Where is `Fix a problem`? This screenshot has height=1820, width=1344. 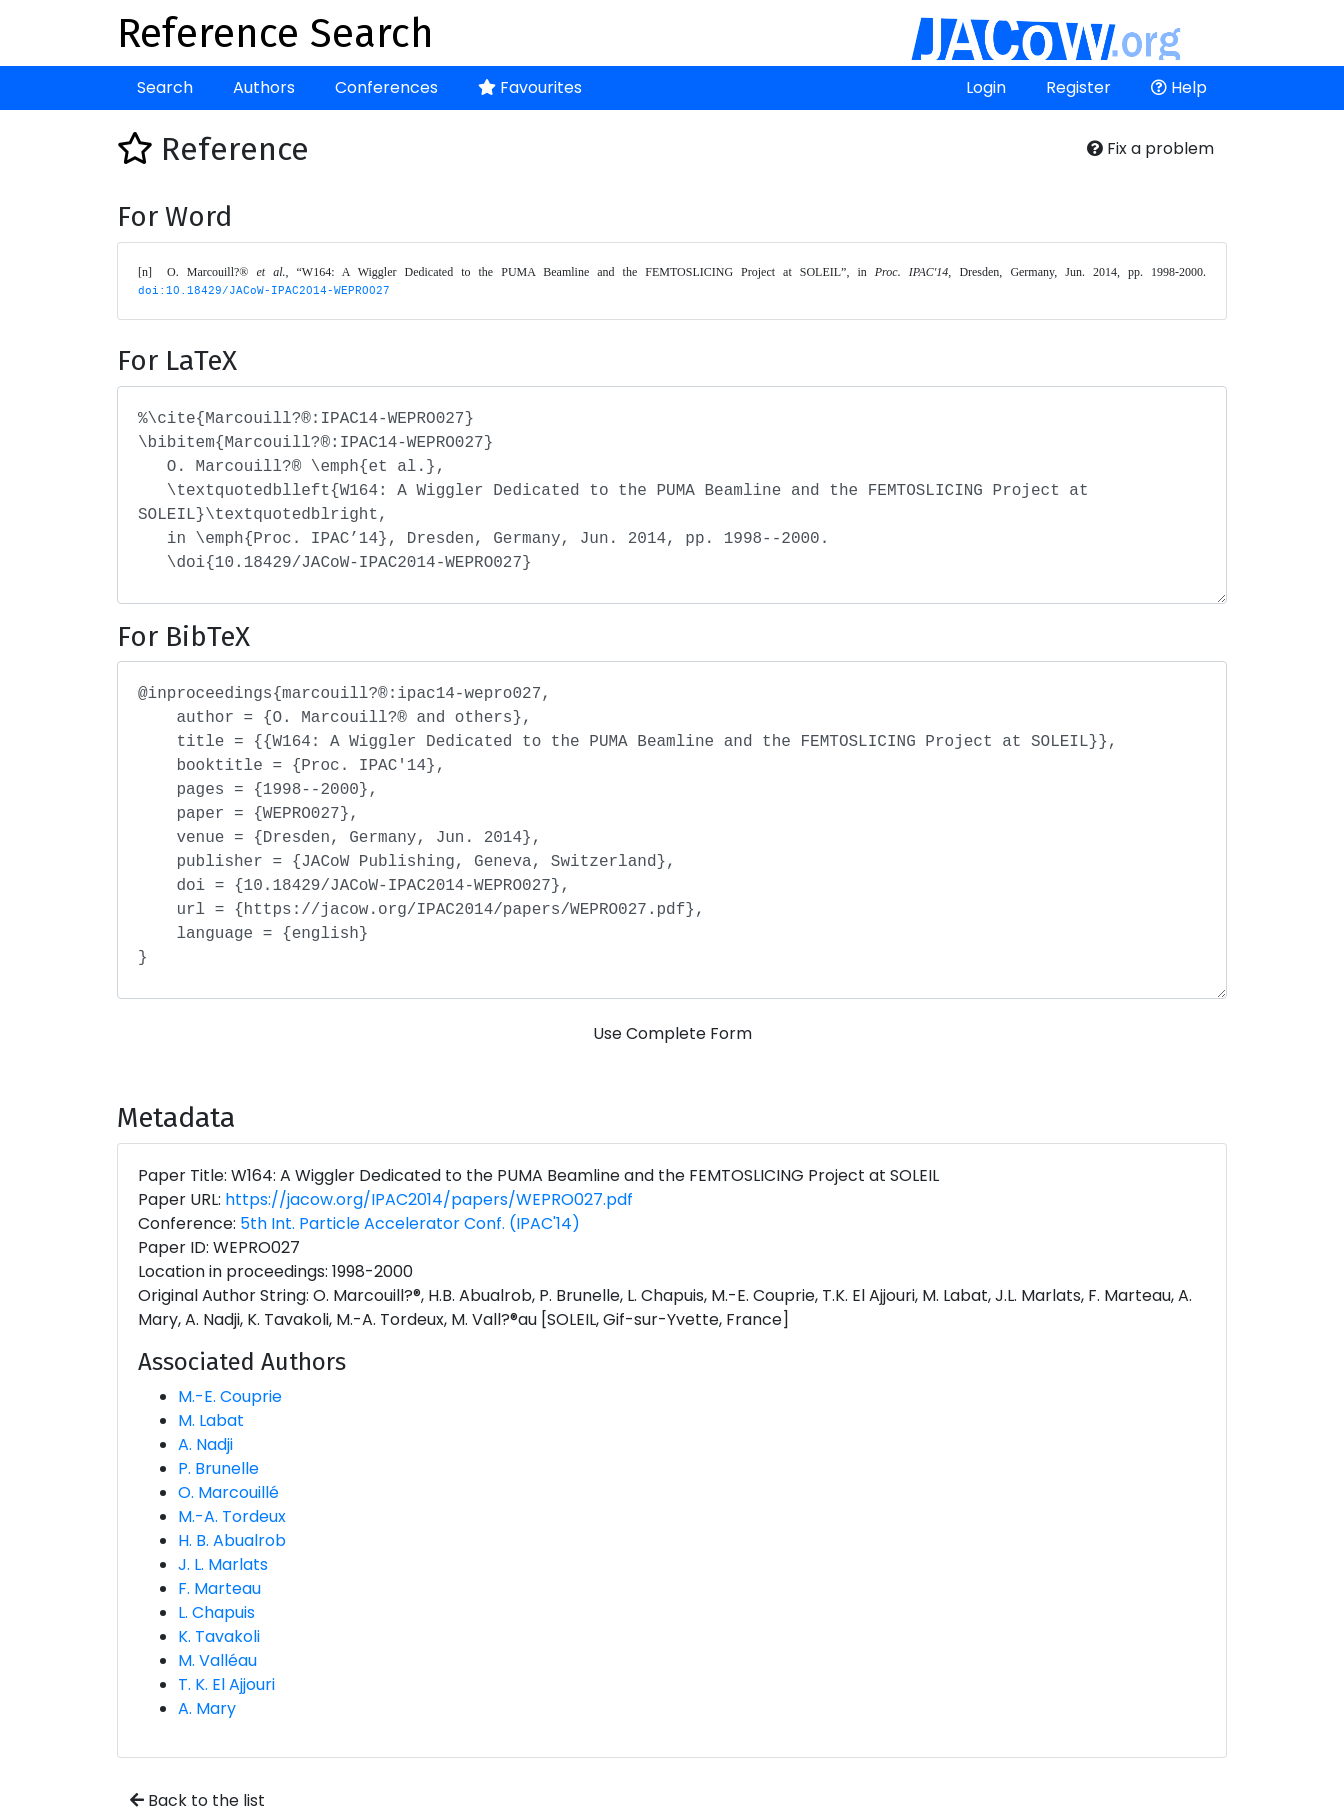
Fix a problem is located at coordinates (1150, 148).